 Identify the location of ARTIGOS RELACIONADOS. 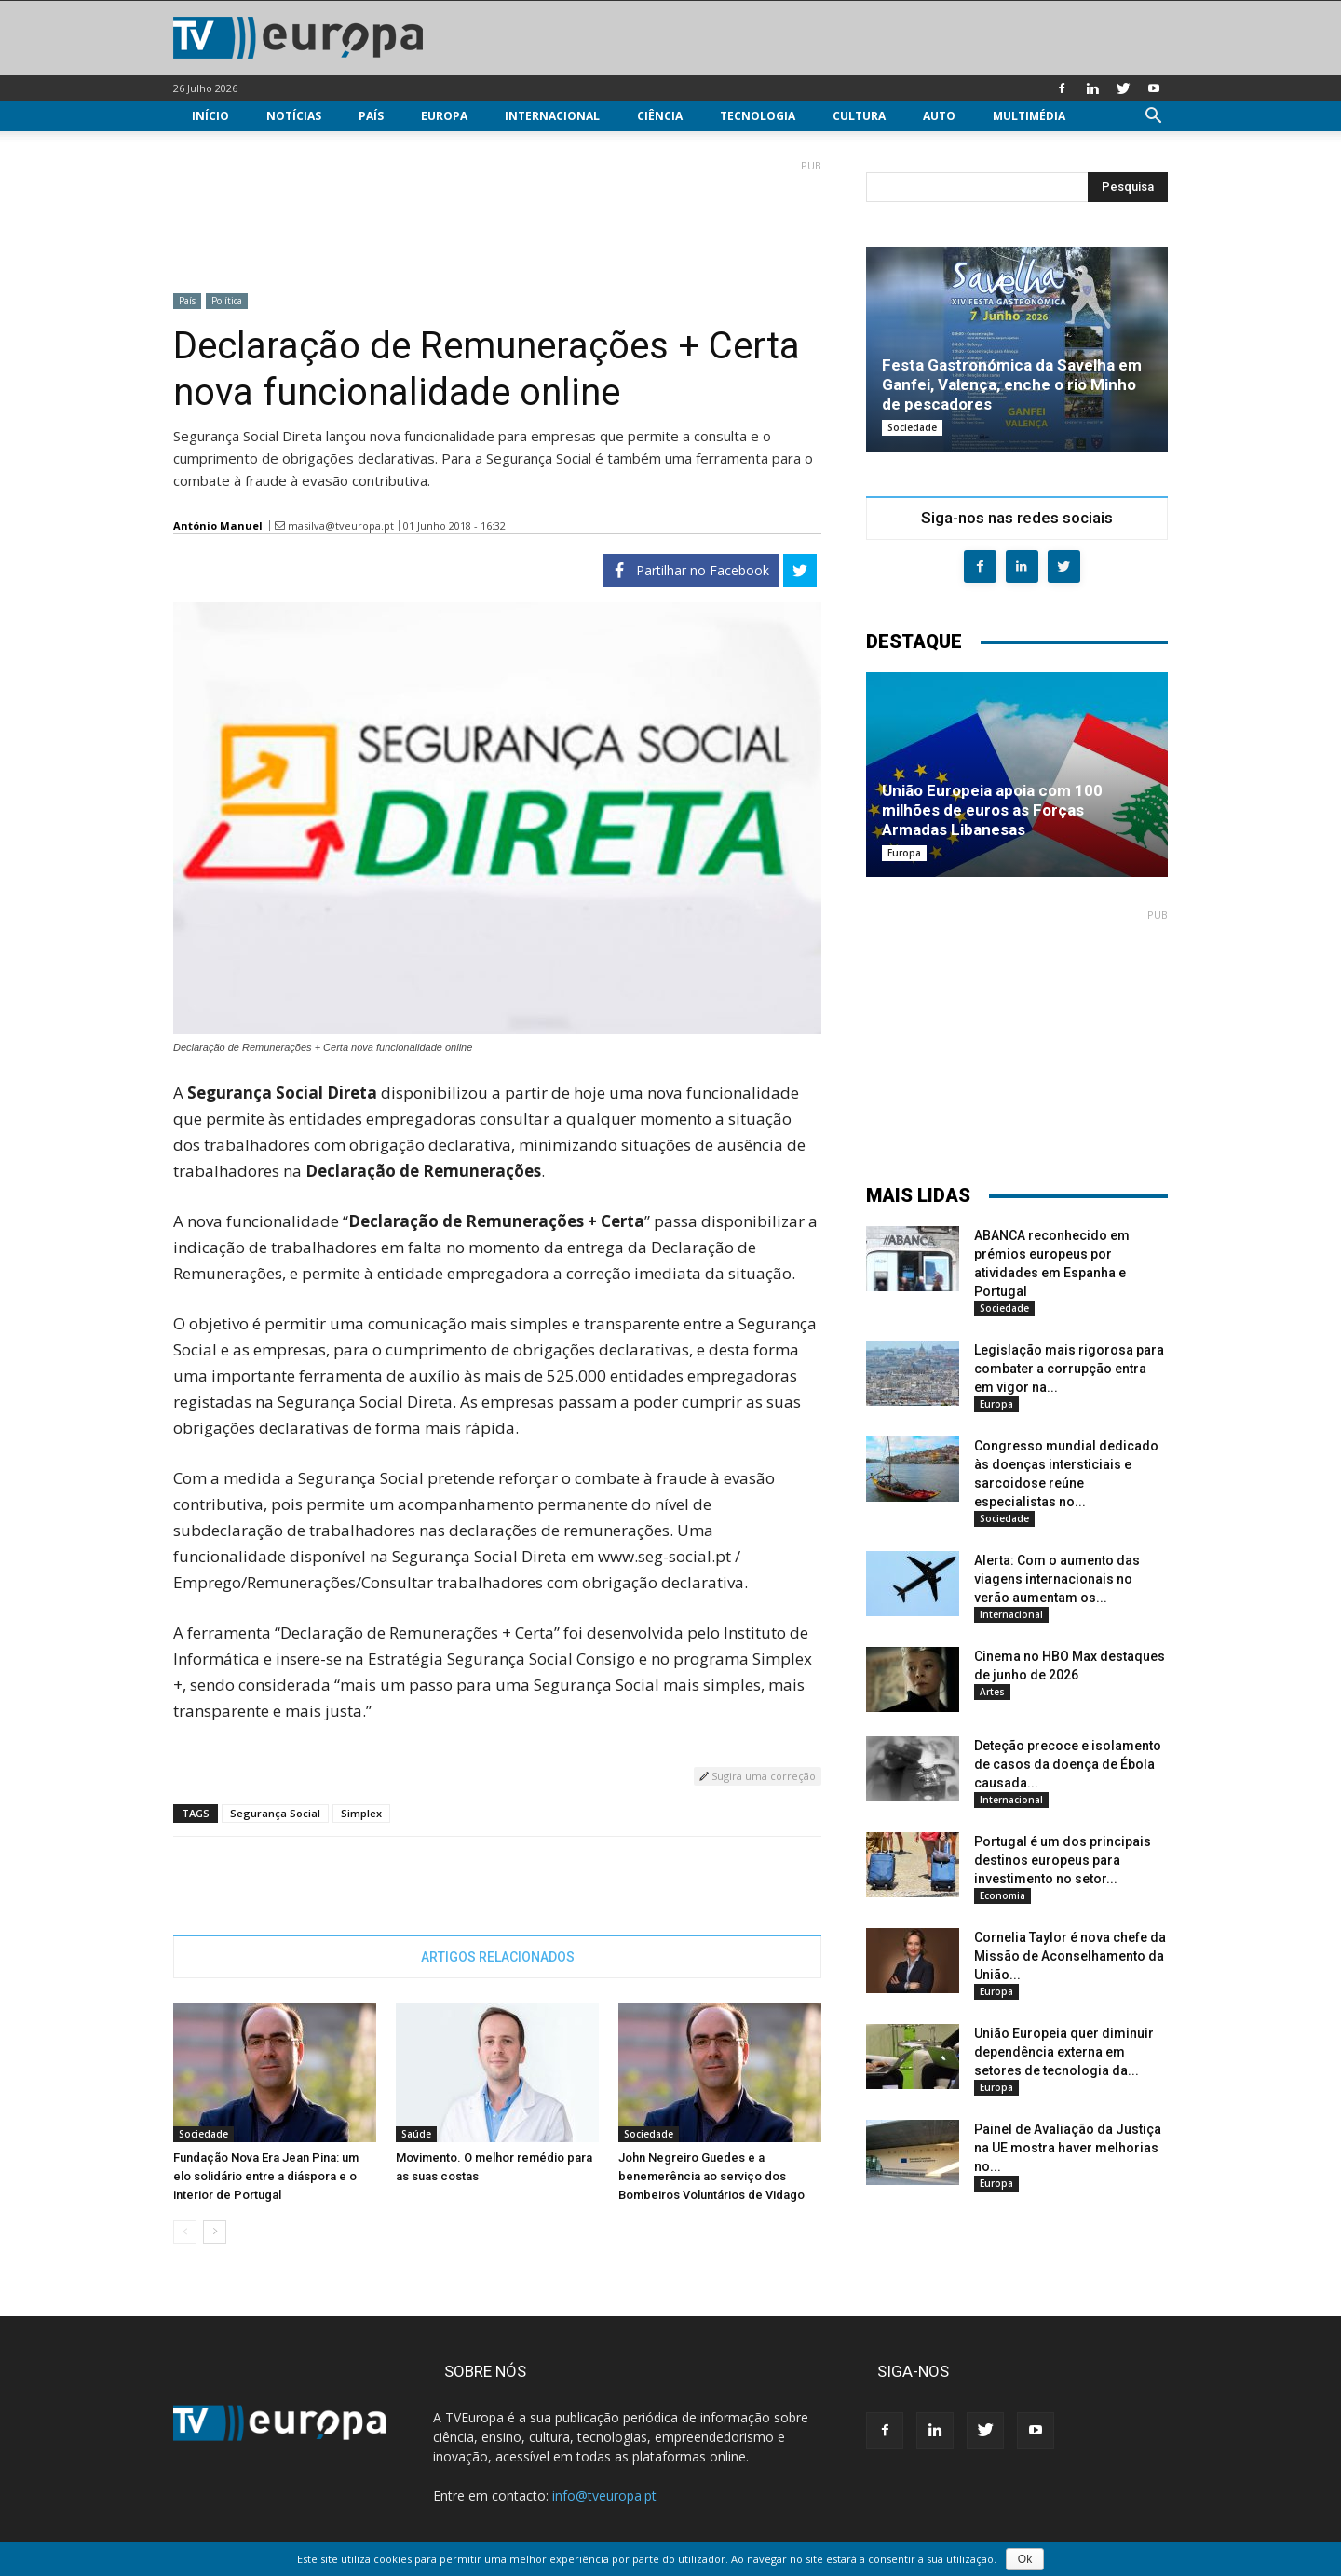
(498, 1956).